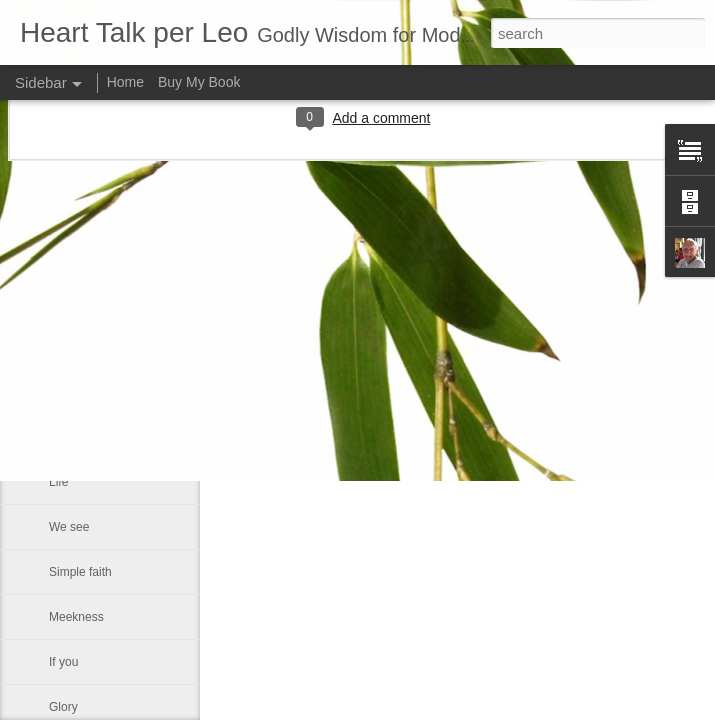 The image size is (715, 720). What do you see at coordinates (75, 212) in the screenshot?
I see `Every day` at bounding box center [75, 212].